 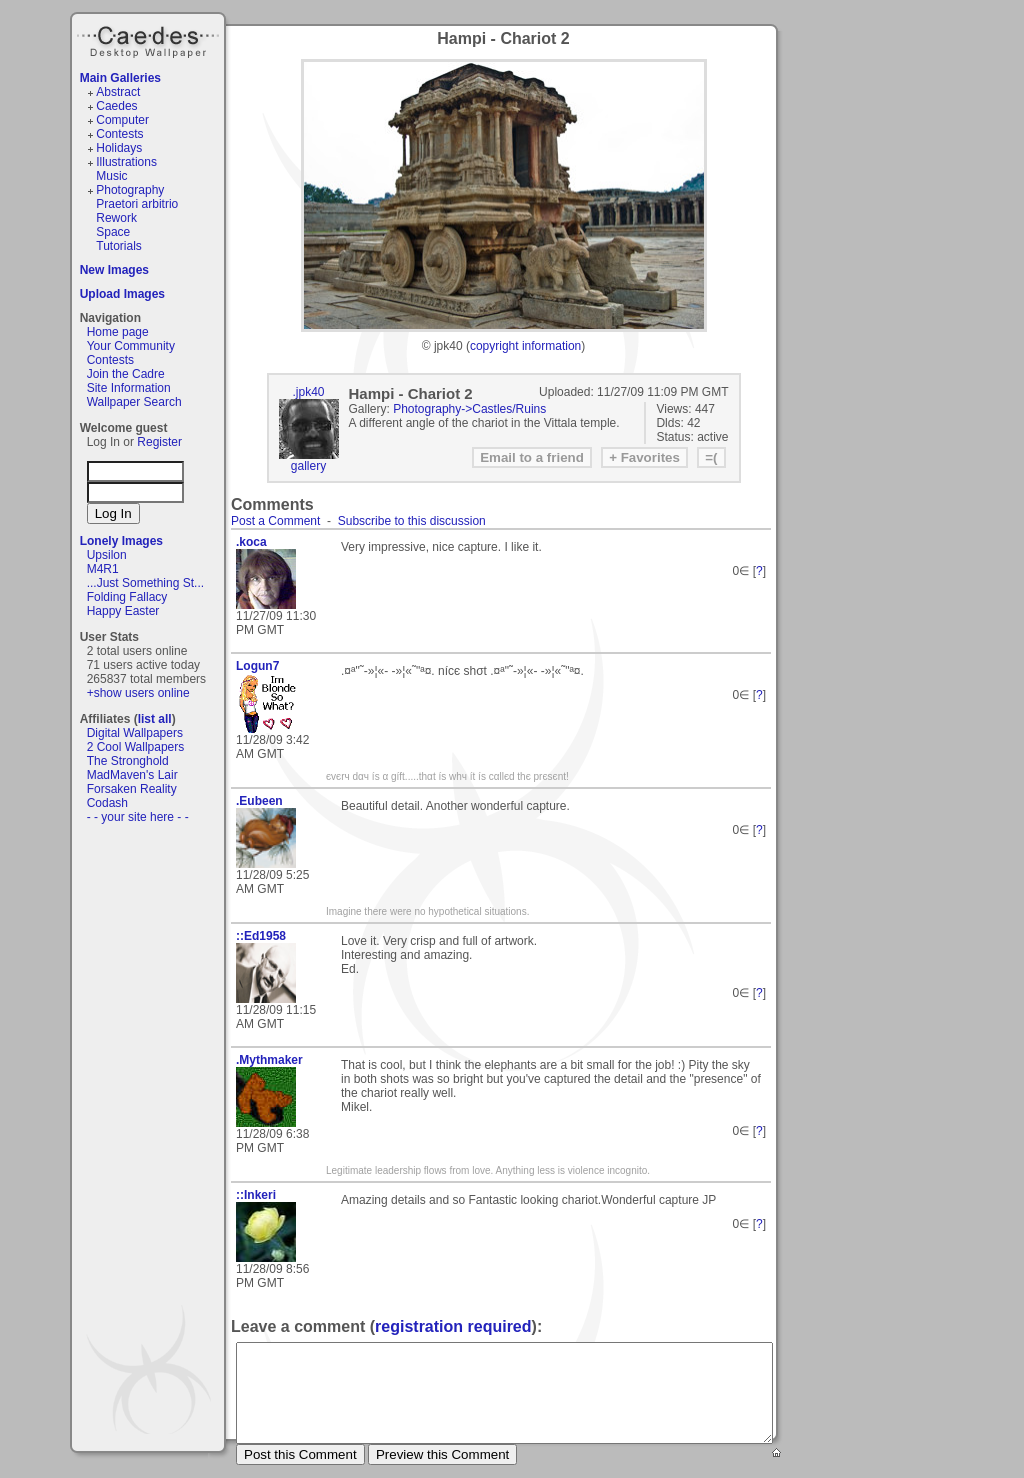 What do you see at coordinates (123, 611) in the screenshot?
I see `Happy Easter` at bounding box center [123, 611].